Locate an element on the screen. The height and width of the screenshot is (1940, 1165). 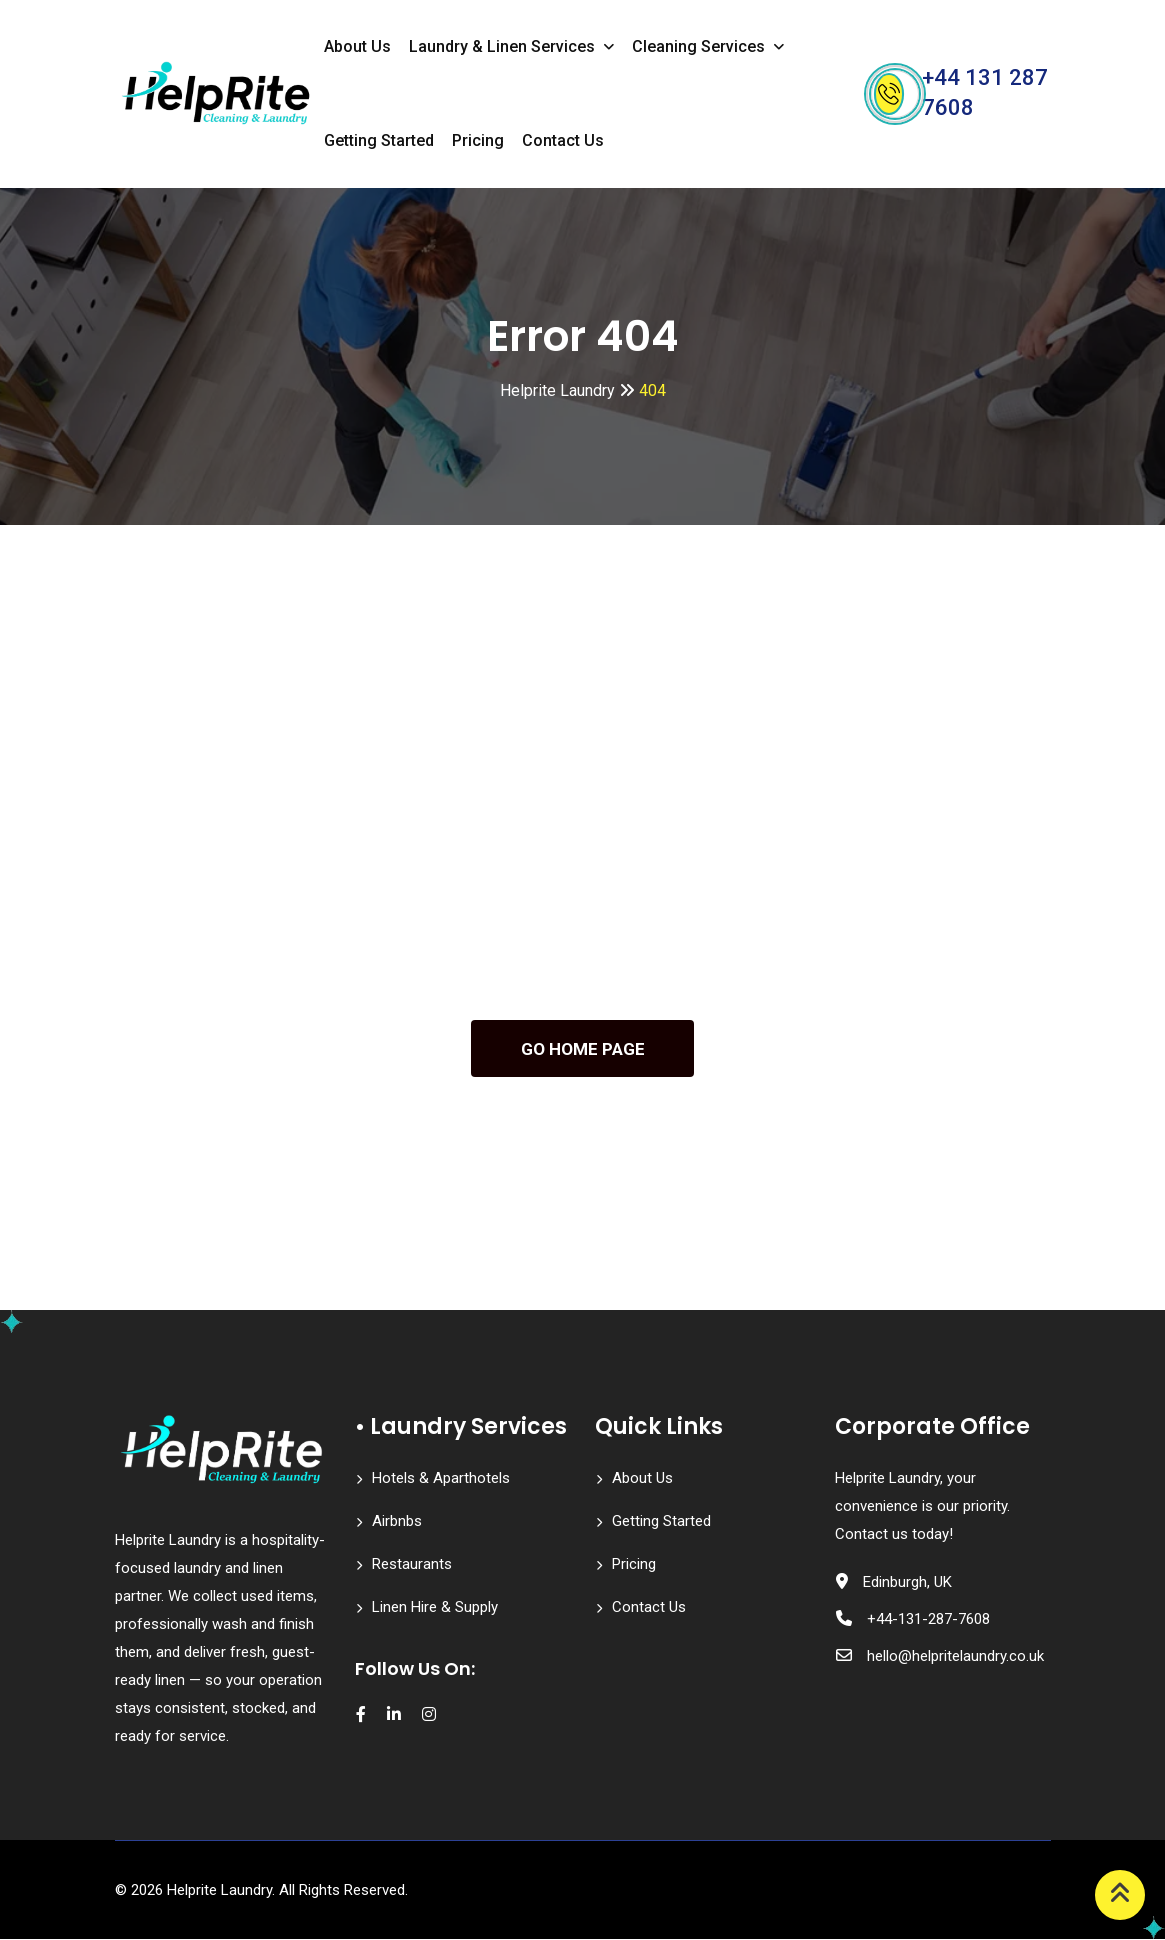
Laundry & Linen Services is located at coordinates (502, 46).